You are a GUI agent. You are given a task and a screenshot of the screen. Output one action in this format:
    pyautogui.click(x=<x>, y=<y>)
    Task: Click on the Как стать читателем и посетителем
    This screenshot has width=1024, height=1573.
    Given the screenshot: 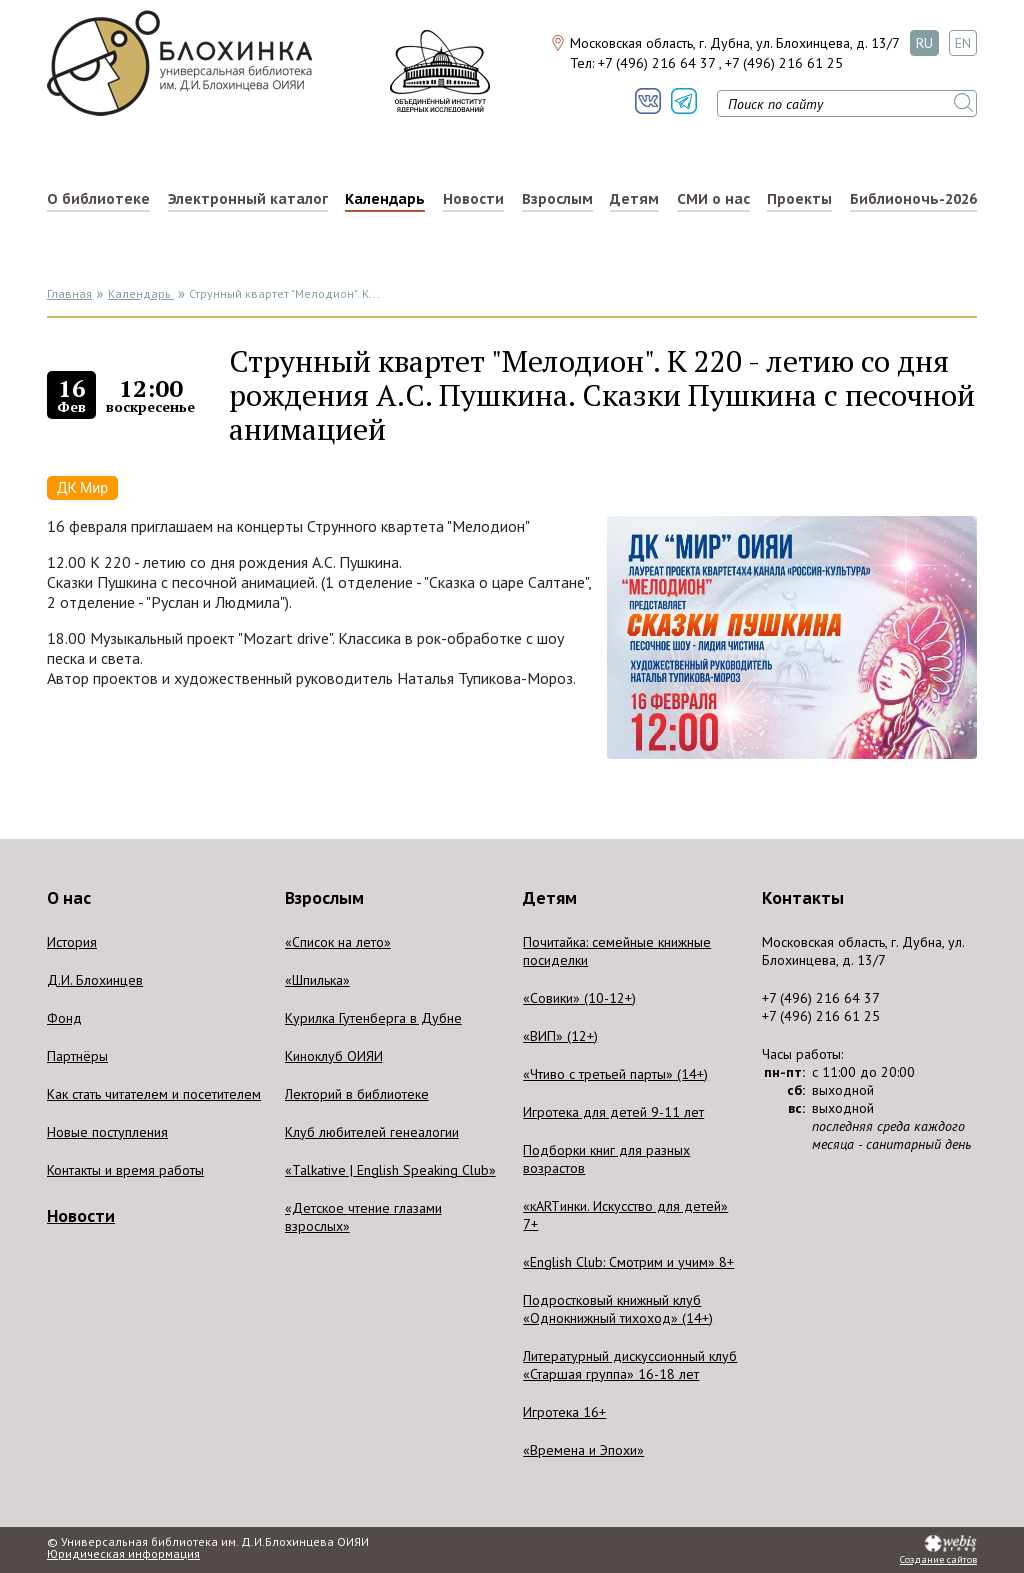 What is the action you would take?
    pyautogui.click(x=154, y=1094)
    